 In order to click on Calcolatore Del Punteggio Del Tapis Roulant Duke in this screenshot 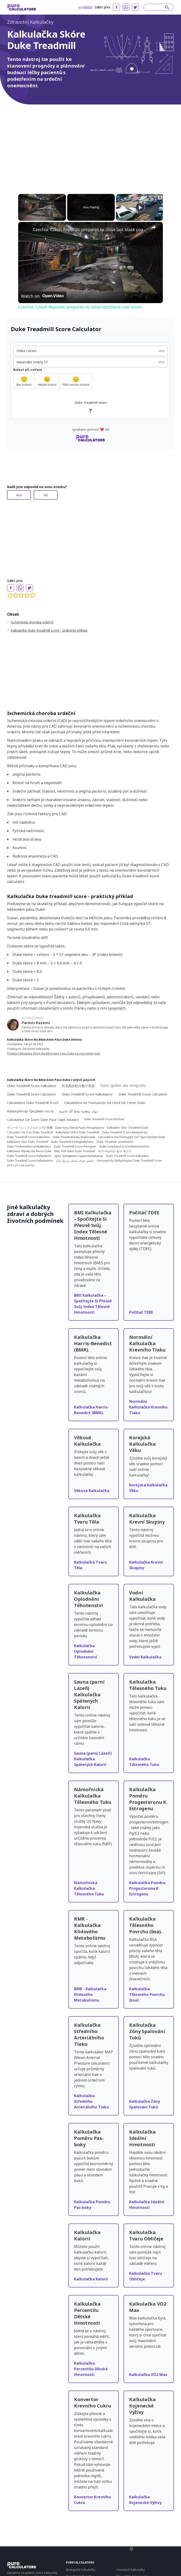, I will do `click(131, 1137)`.